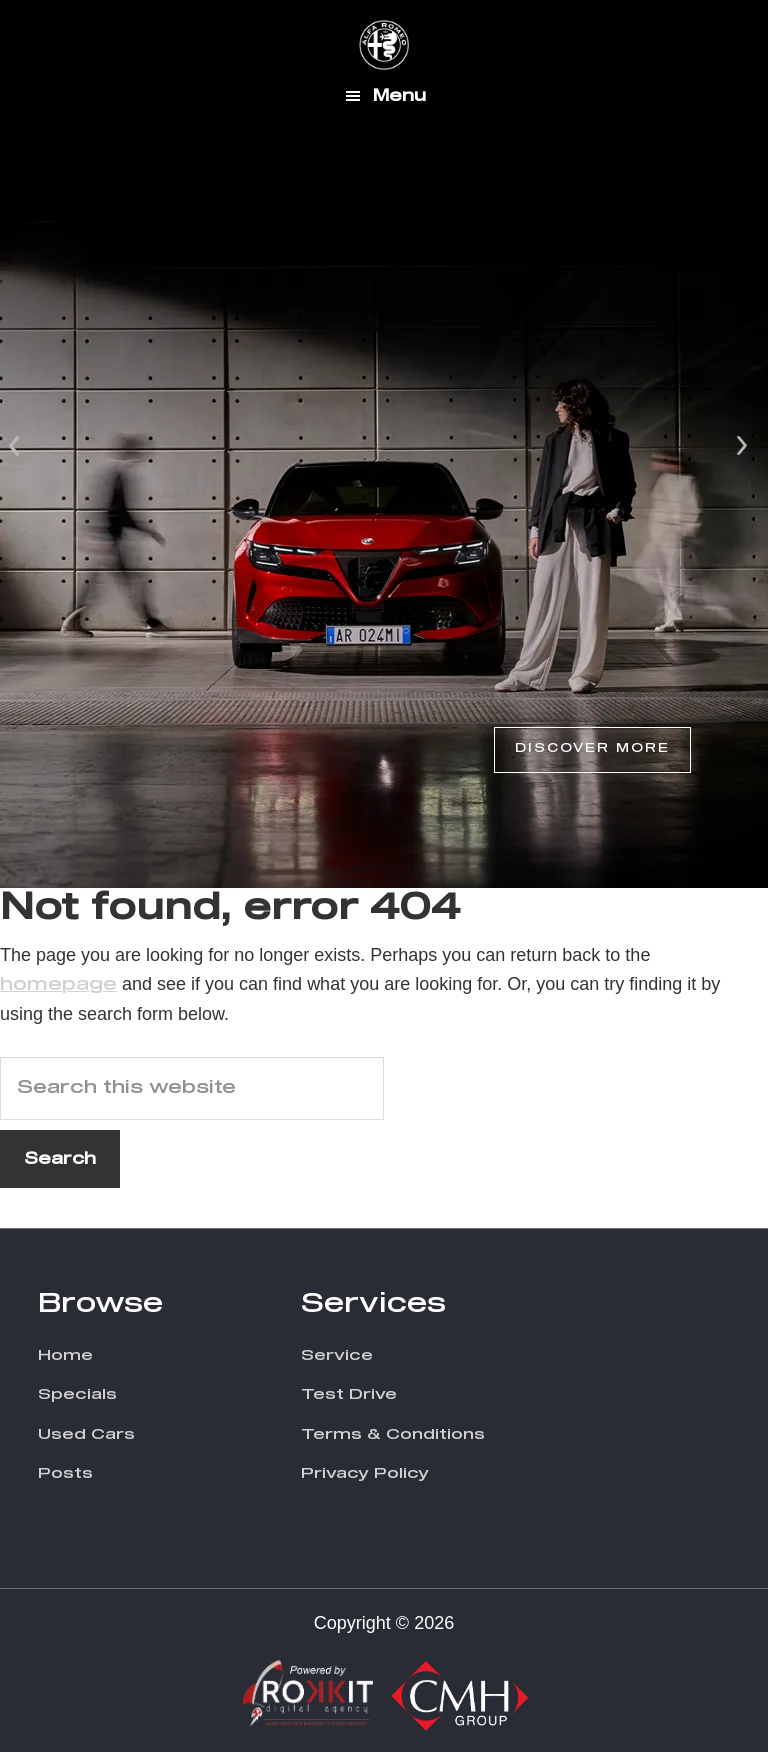 The height and width of the screenshot is (1752, 768). I want to click on Posts, so click(65, 1473).